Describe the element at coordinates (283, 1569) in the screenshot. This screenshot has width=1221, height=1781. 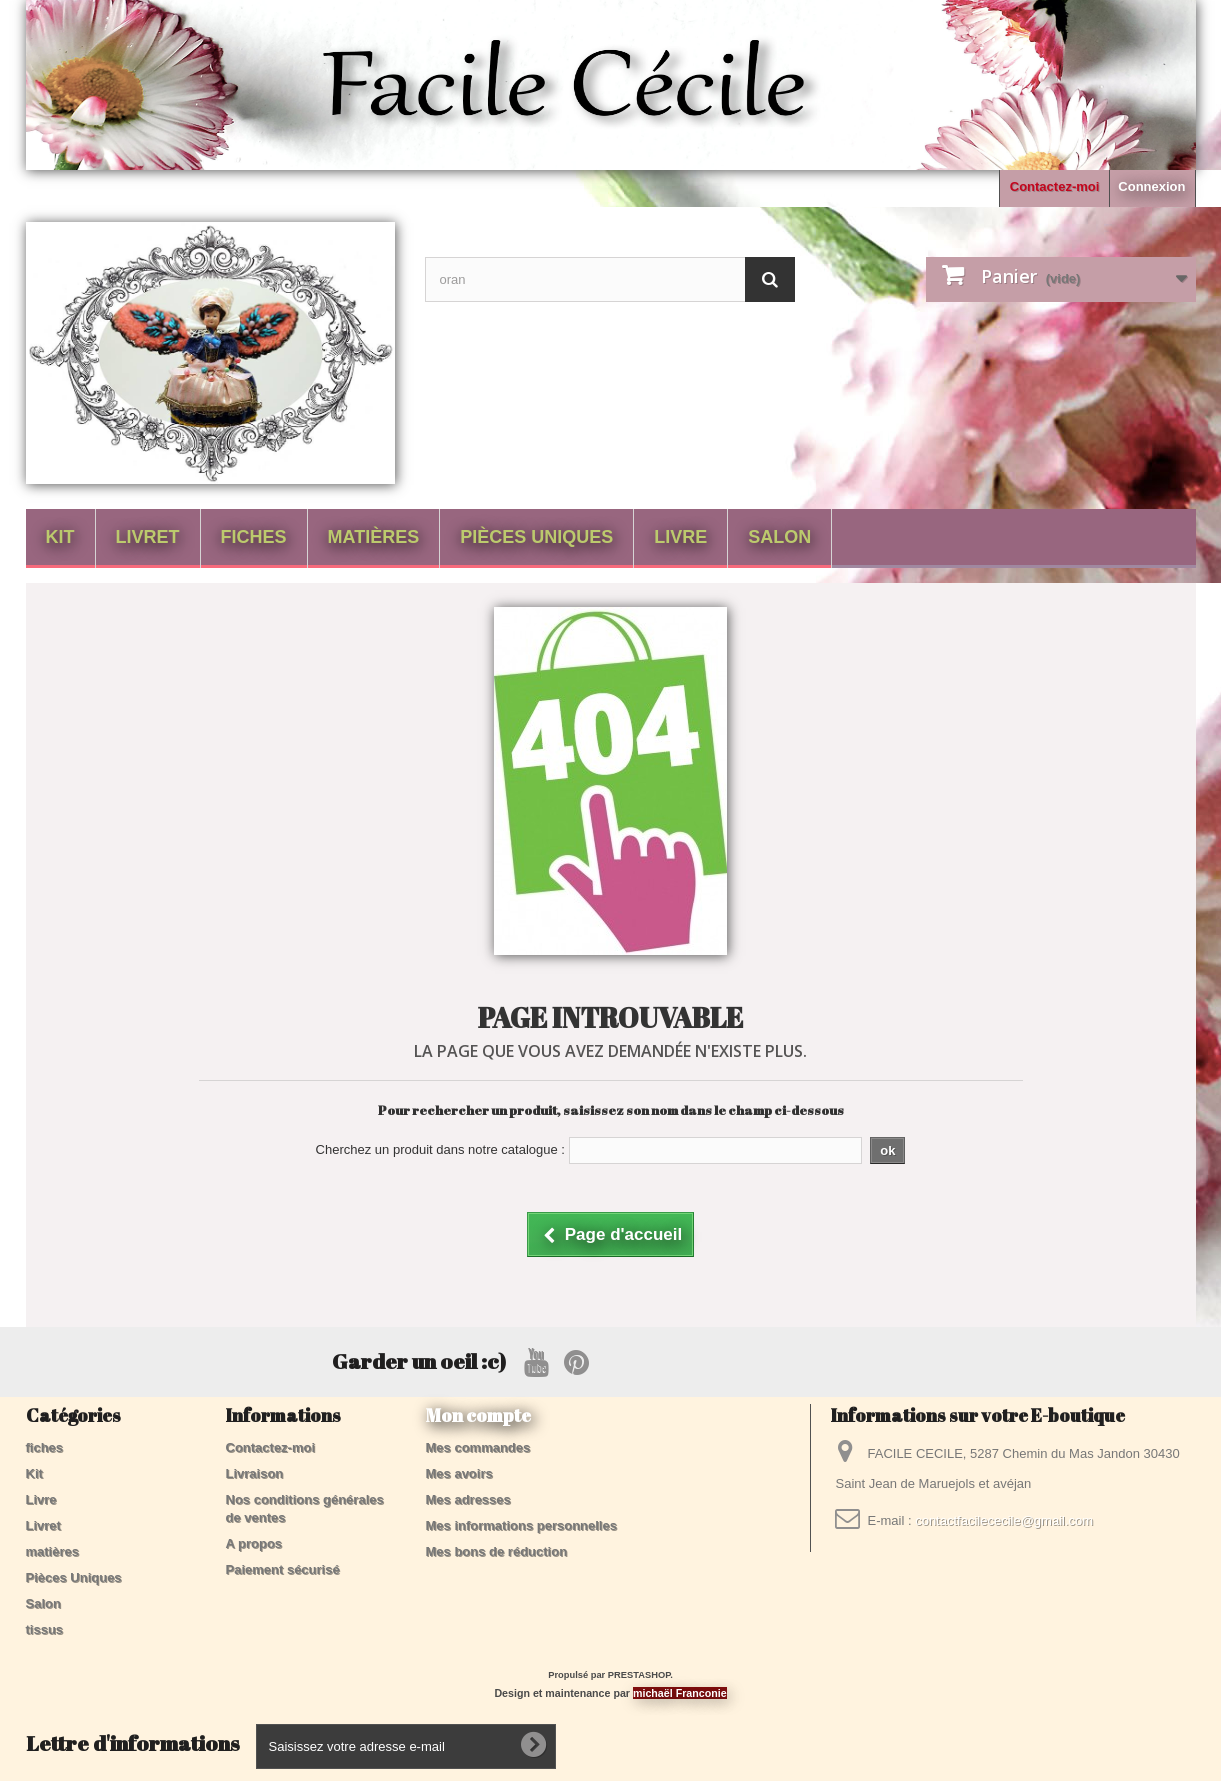
I see `Paiement sécurisé` at that location.